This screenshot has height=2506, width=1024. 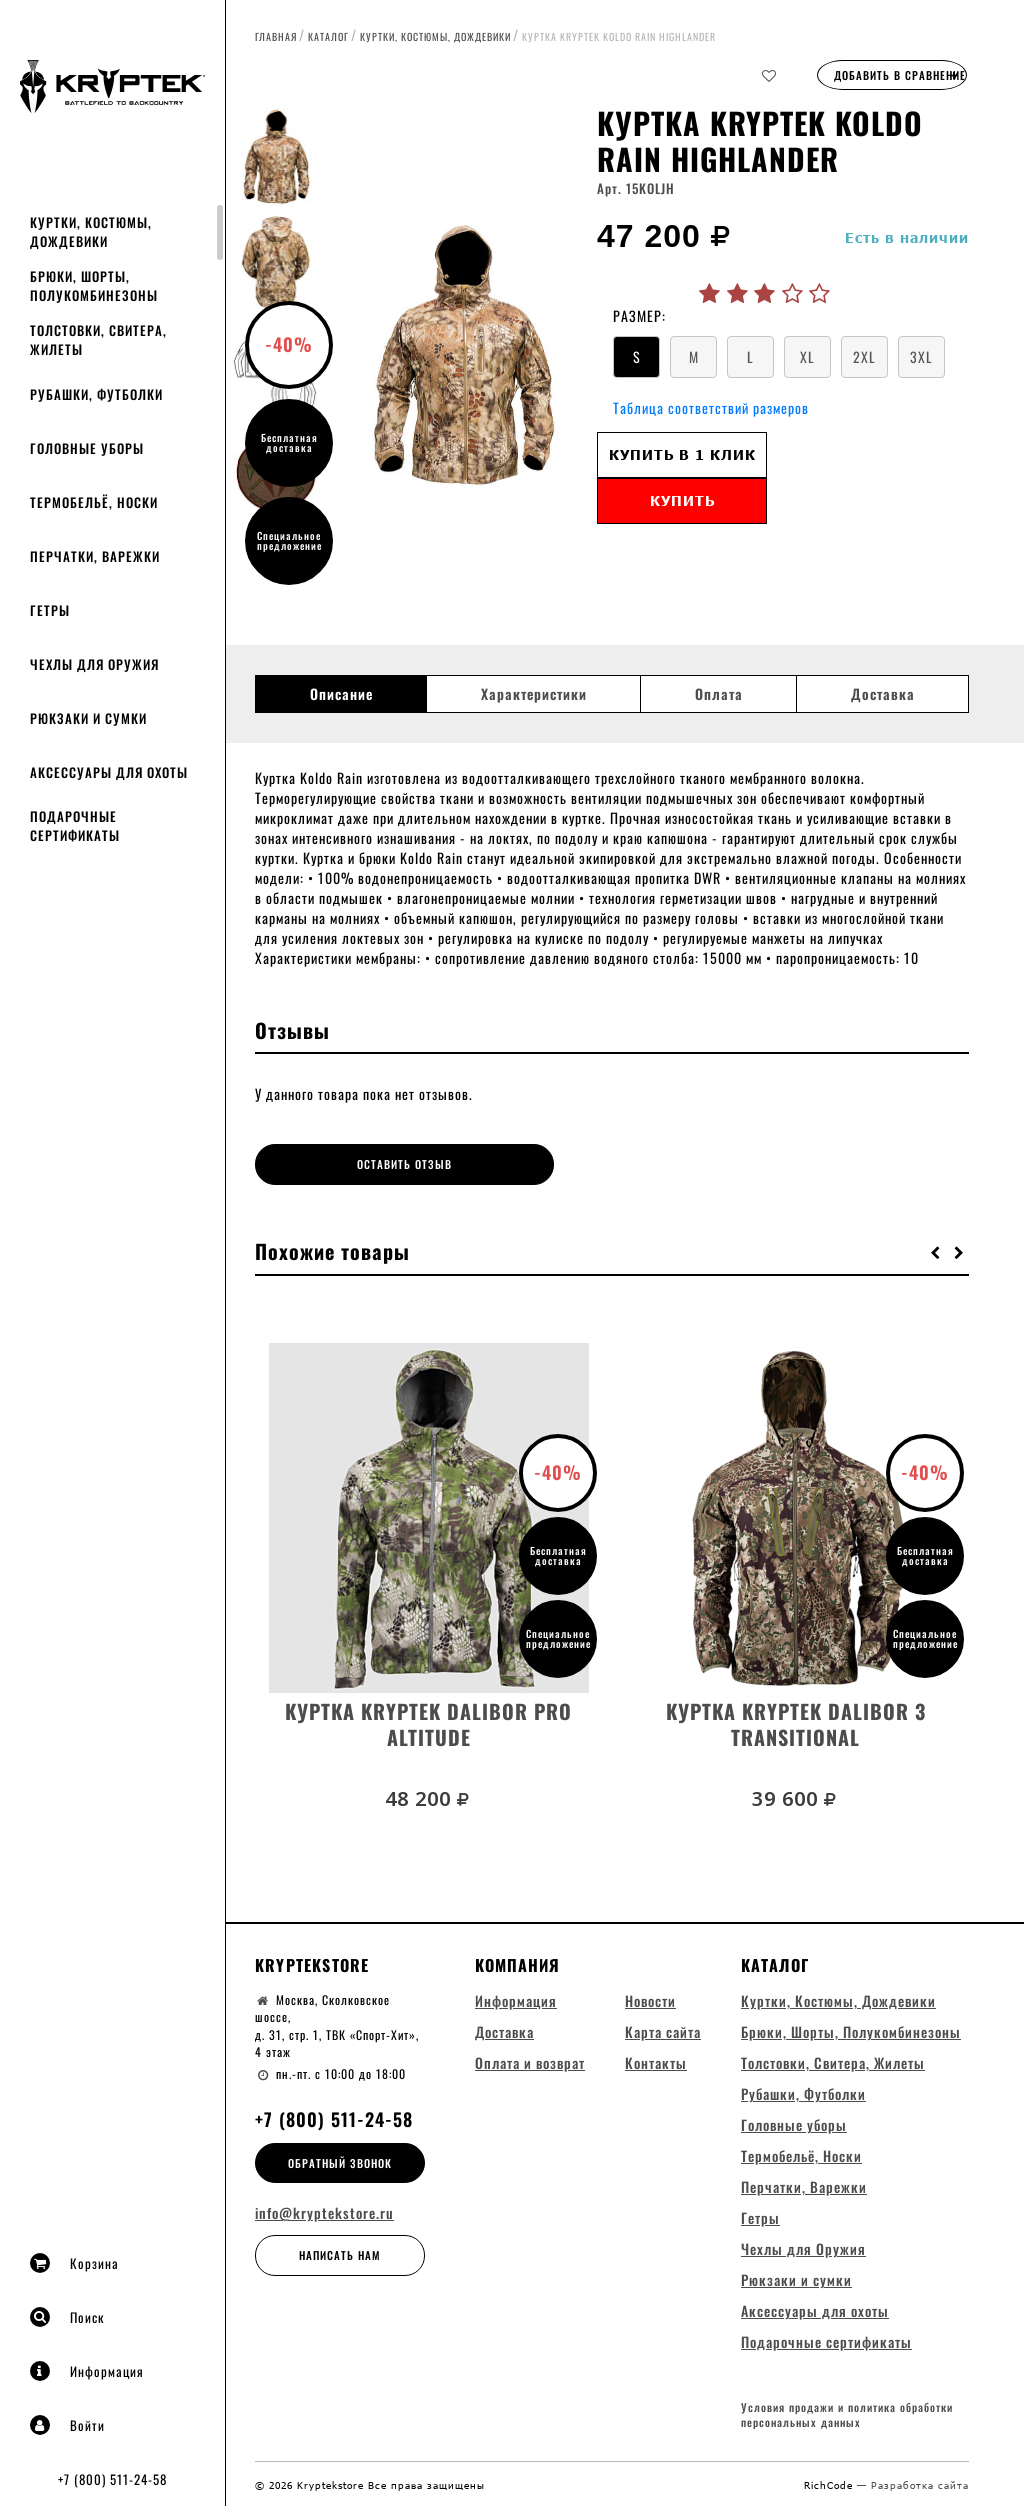 What do you see at coordinates (883, 694) in the screenshot?
I see `Доставка` at bounding box center [883, 694].